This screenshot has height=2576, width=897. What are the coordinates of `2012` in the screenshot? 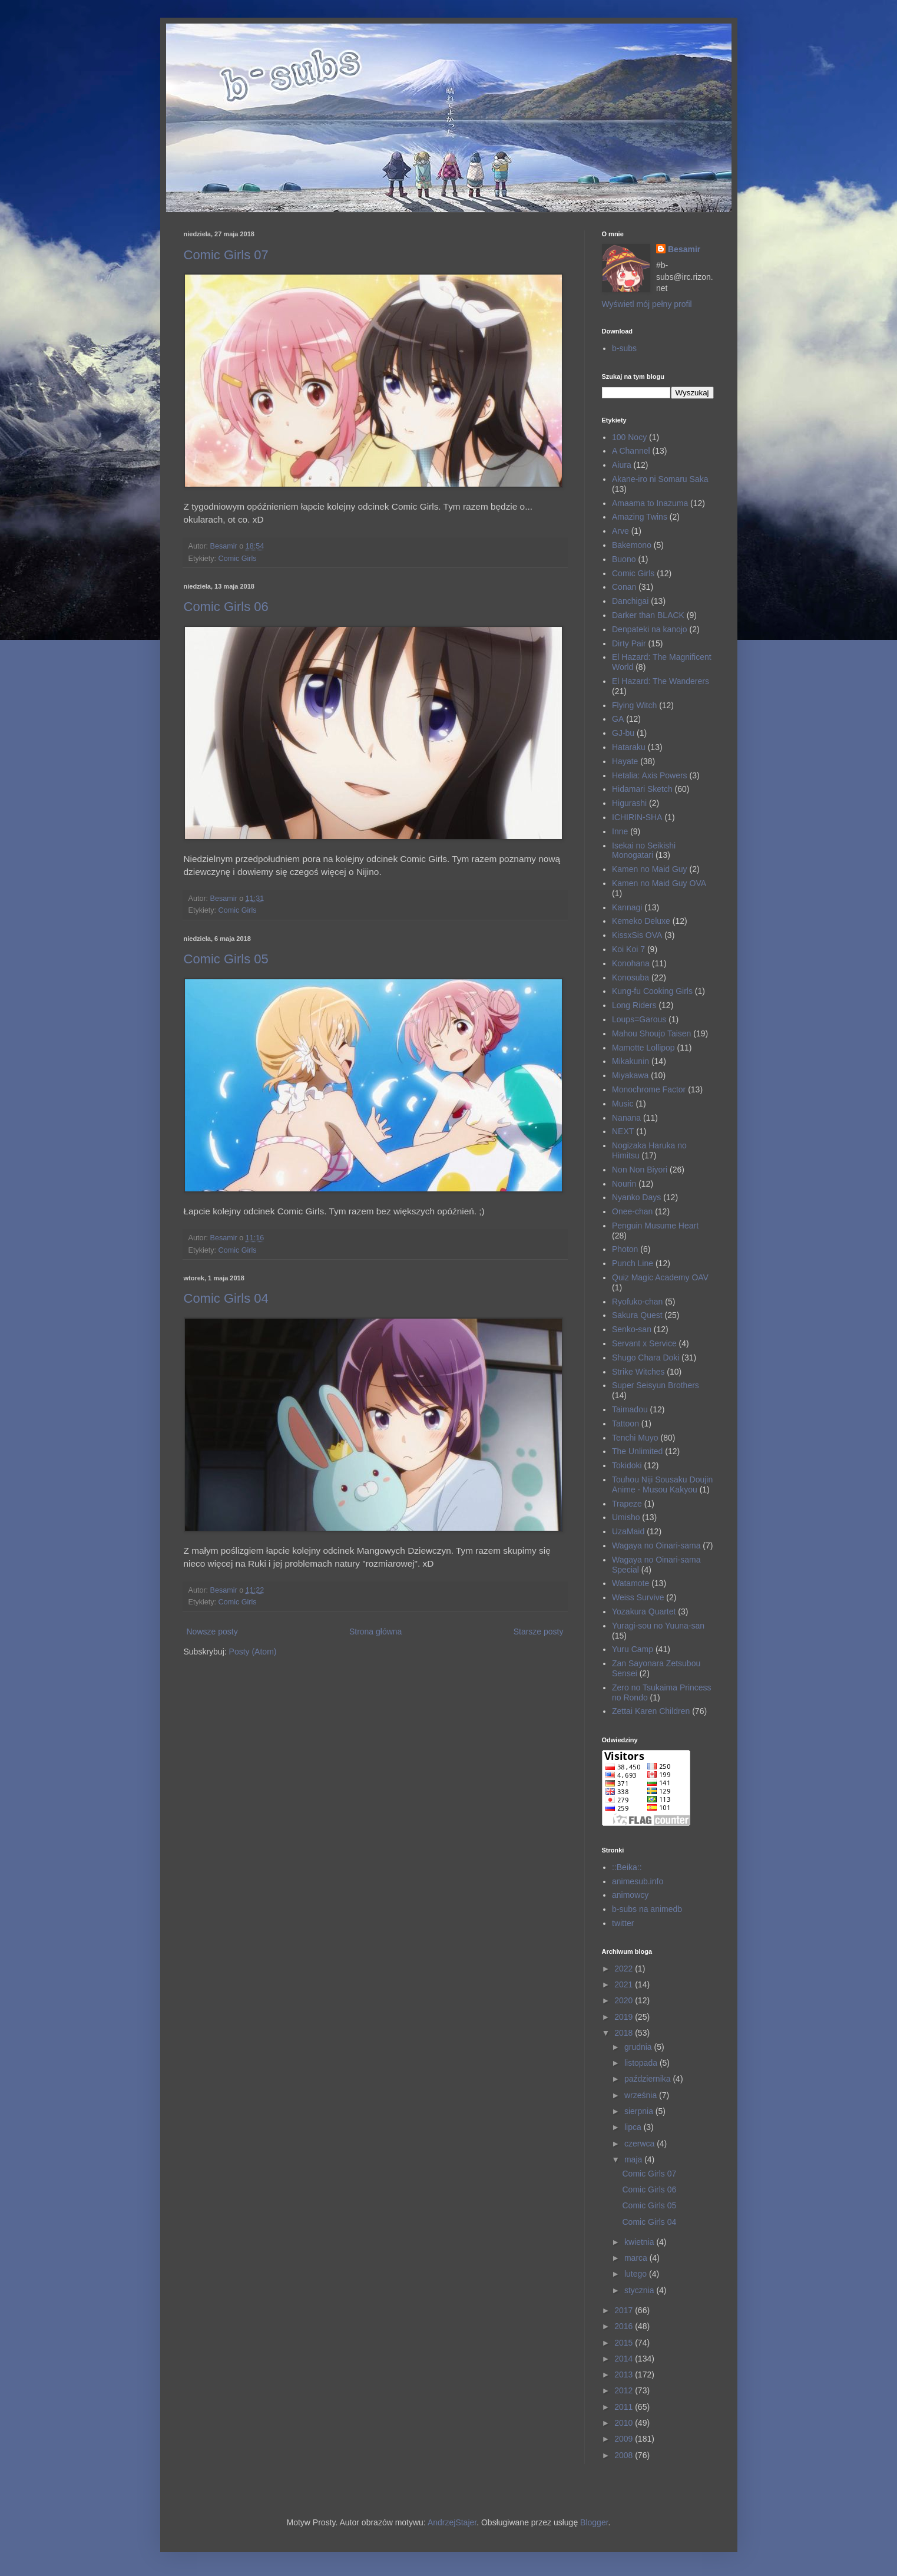 It's located at (624, 2390).